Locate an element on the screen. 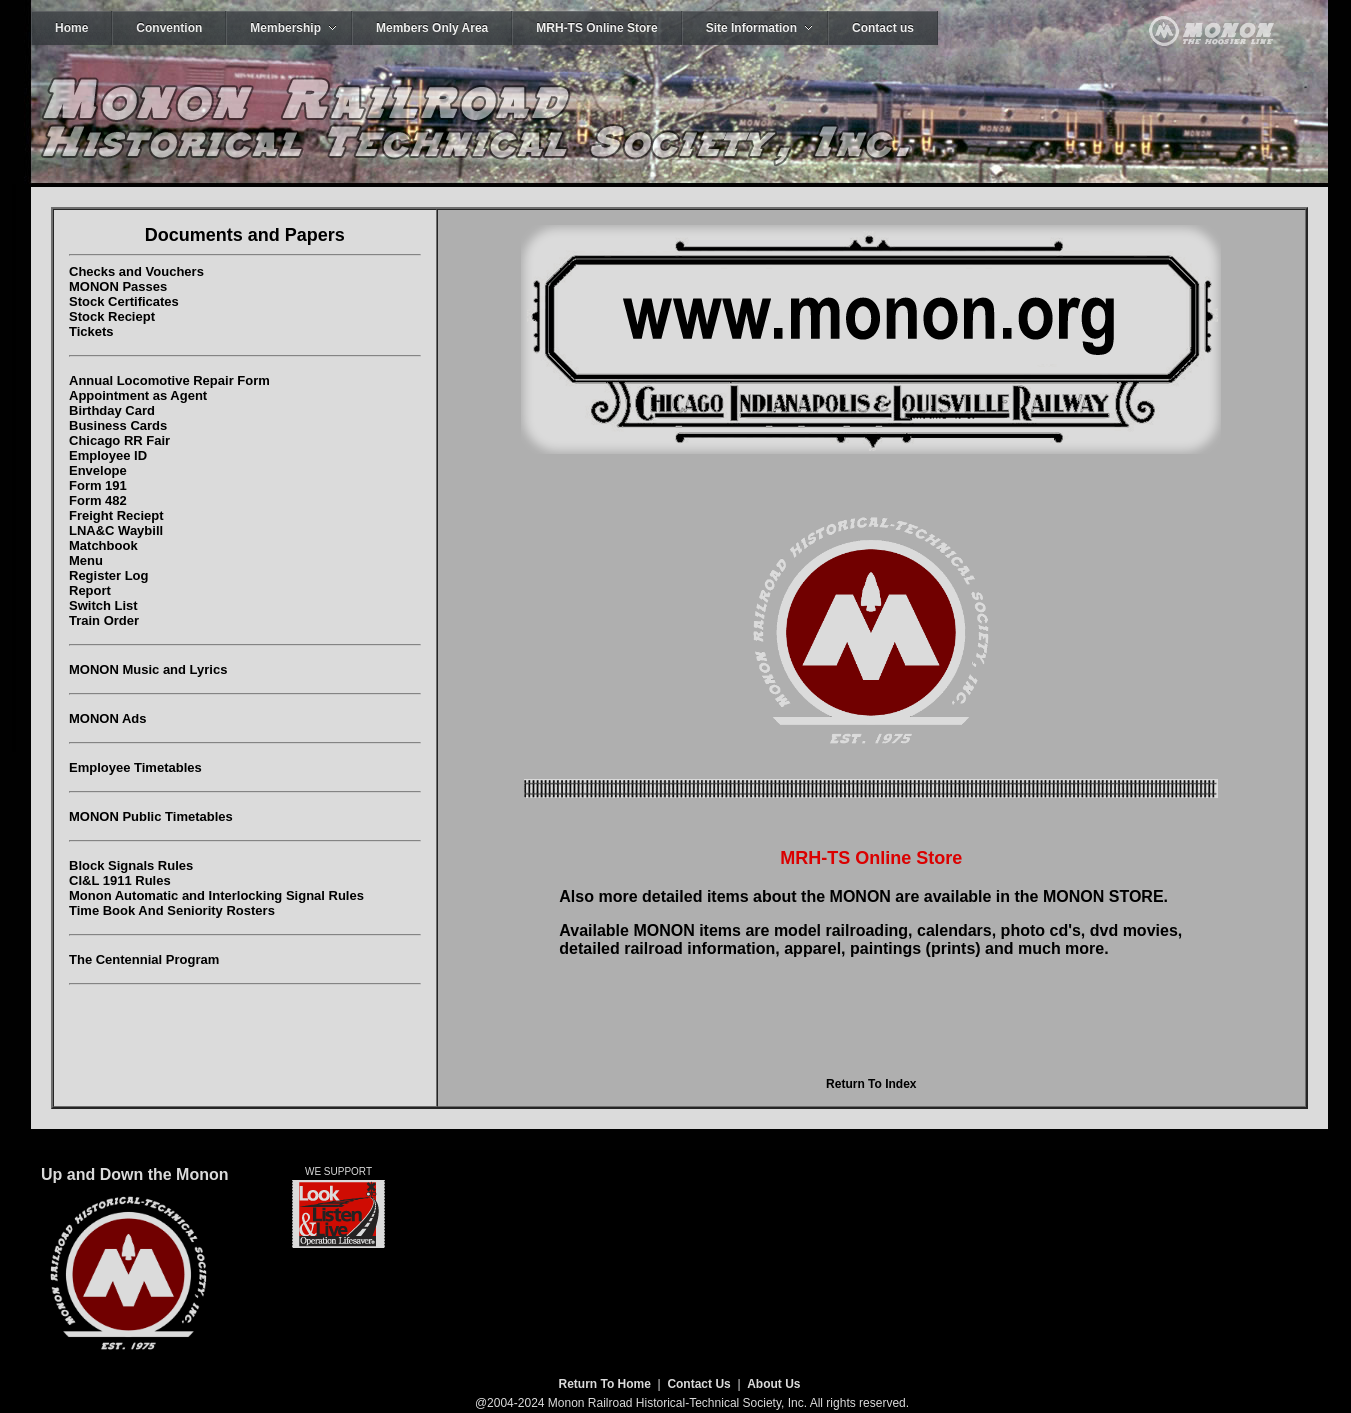  Matchbook is located at coordinates (103, 545).